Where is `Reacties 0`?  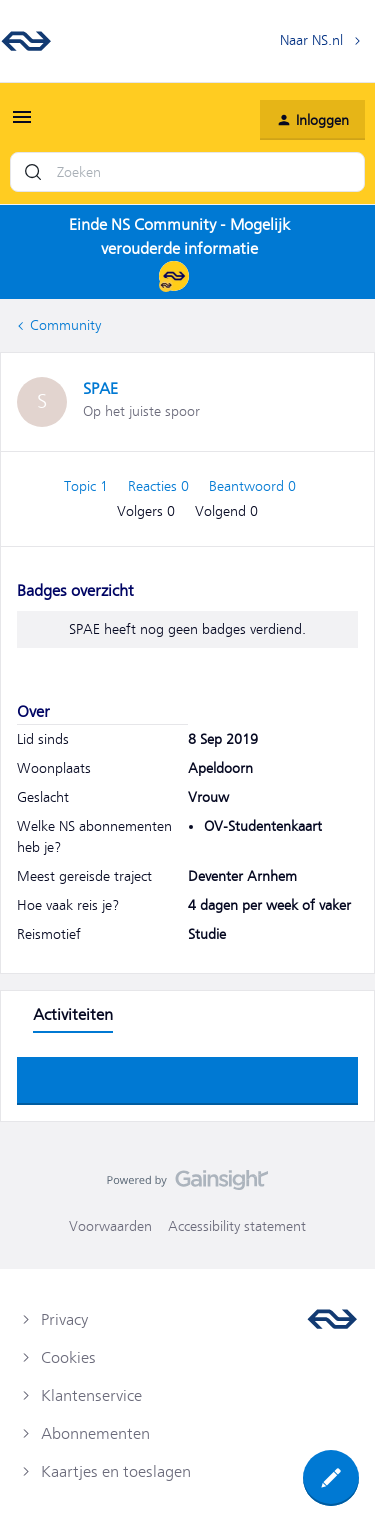 Reacties 0 is located at coordinates (160, 486).